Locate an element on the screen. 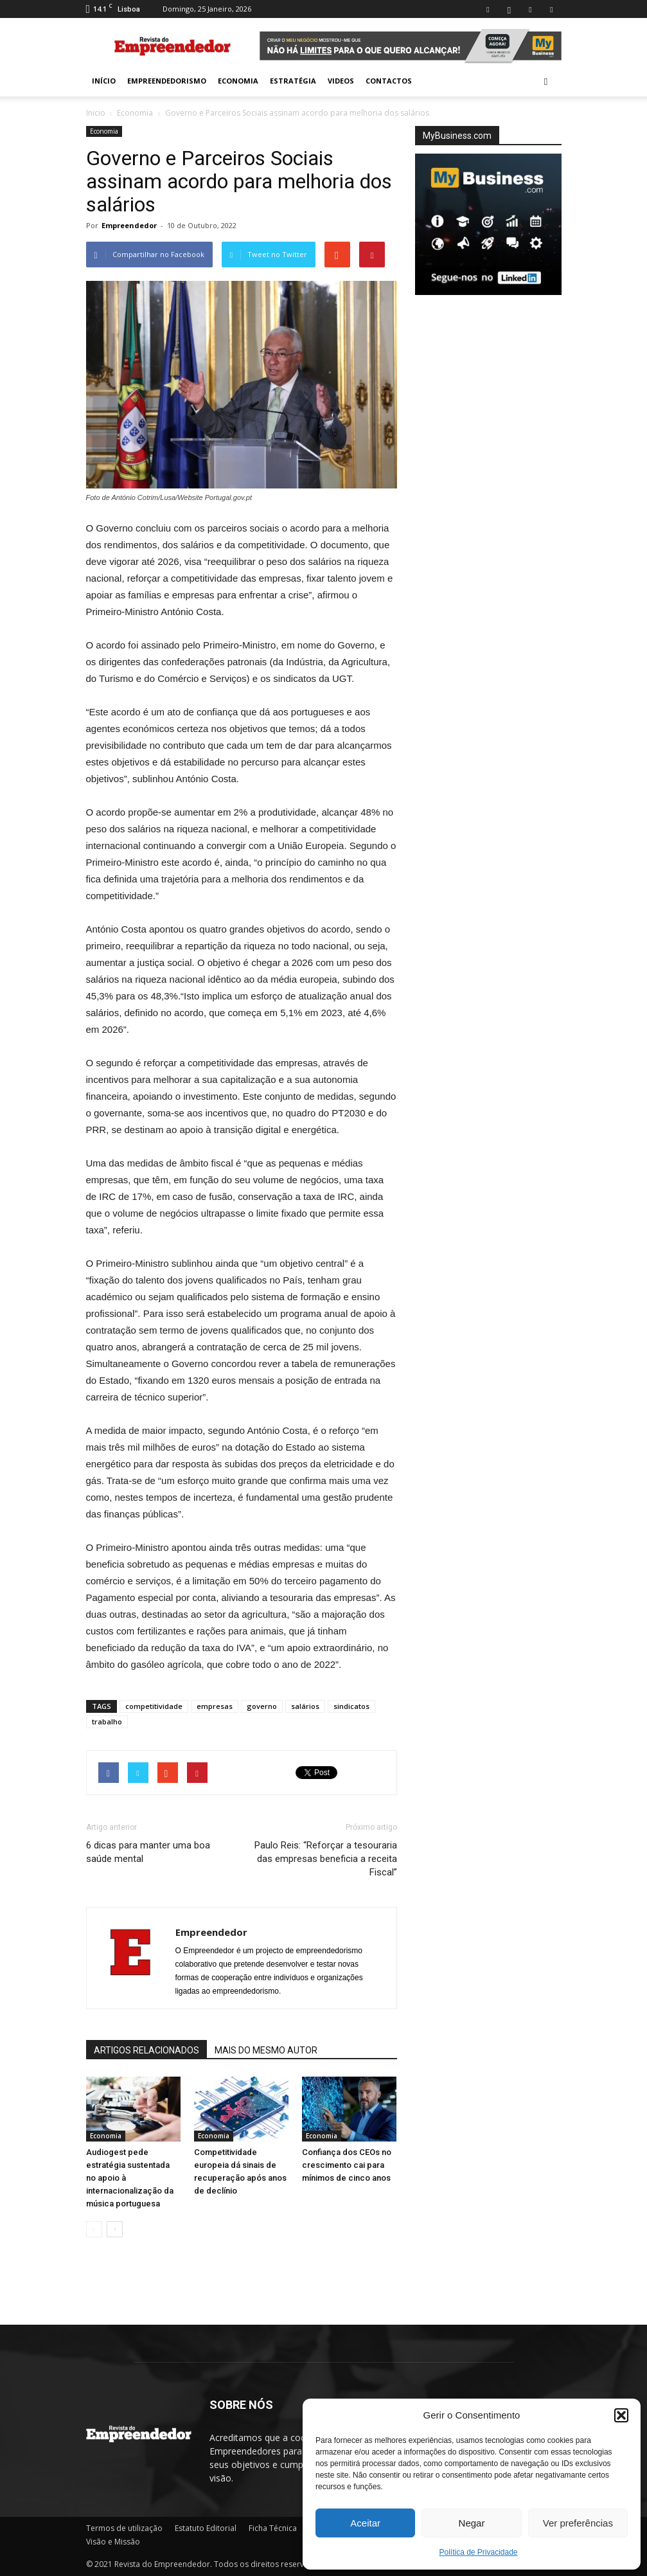 The image size is (647, 2576). ARTIGOS RELACIONADOS is located at coordinates (146, 2050).